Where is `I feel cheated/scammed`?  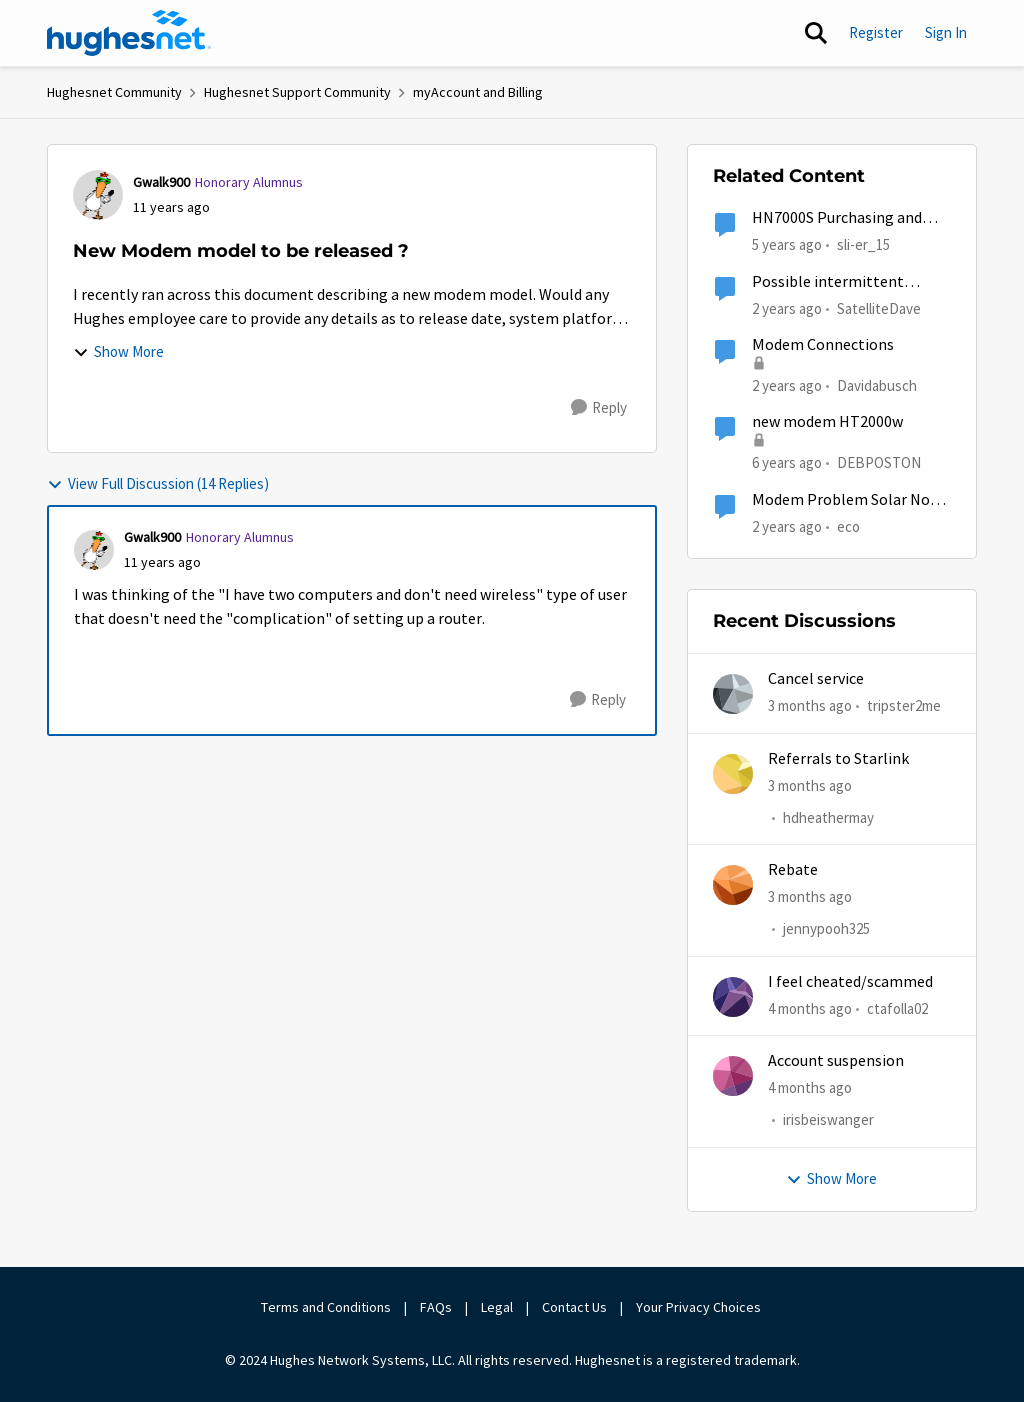 I feel cheated/scammed is located at coordinates (850, 982).